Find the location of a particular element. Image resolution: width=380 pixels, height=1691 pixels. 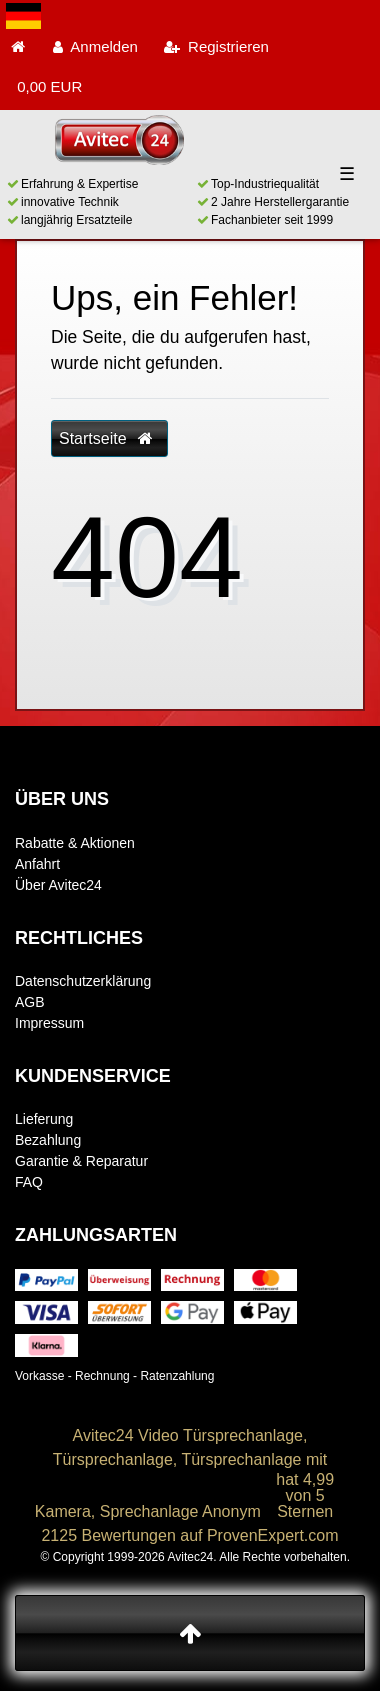

Startseite [button] is located at coordinates (106, 438).